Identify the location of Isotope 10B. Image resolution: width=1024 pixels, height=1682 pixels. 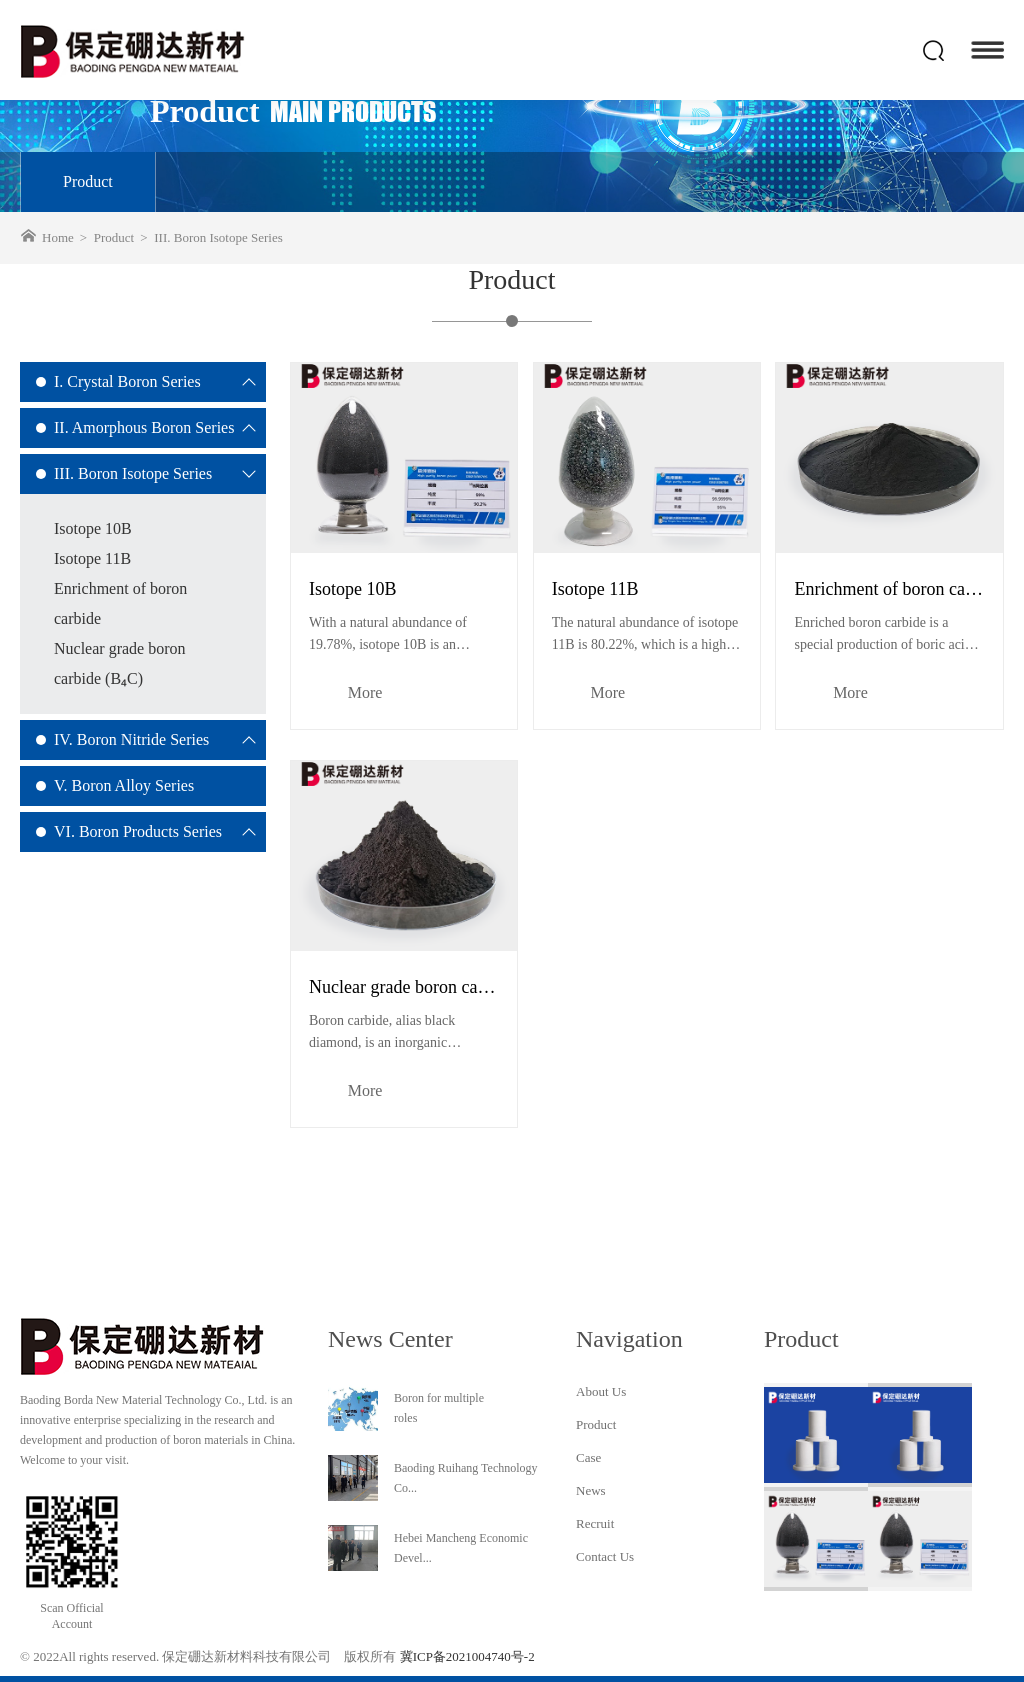
(93, 528).